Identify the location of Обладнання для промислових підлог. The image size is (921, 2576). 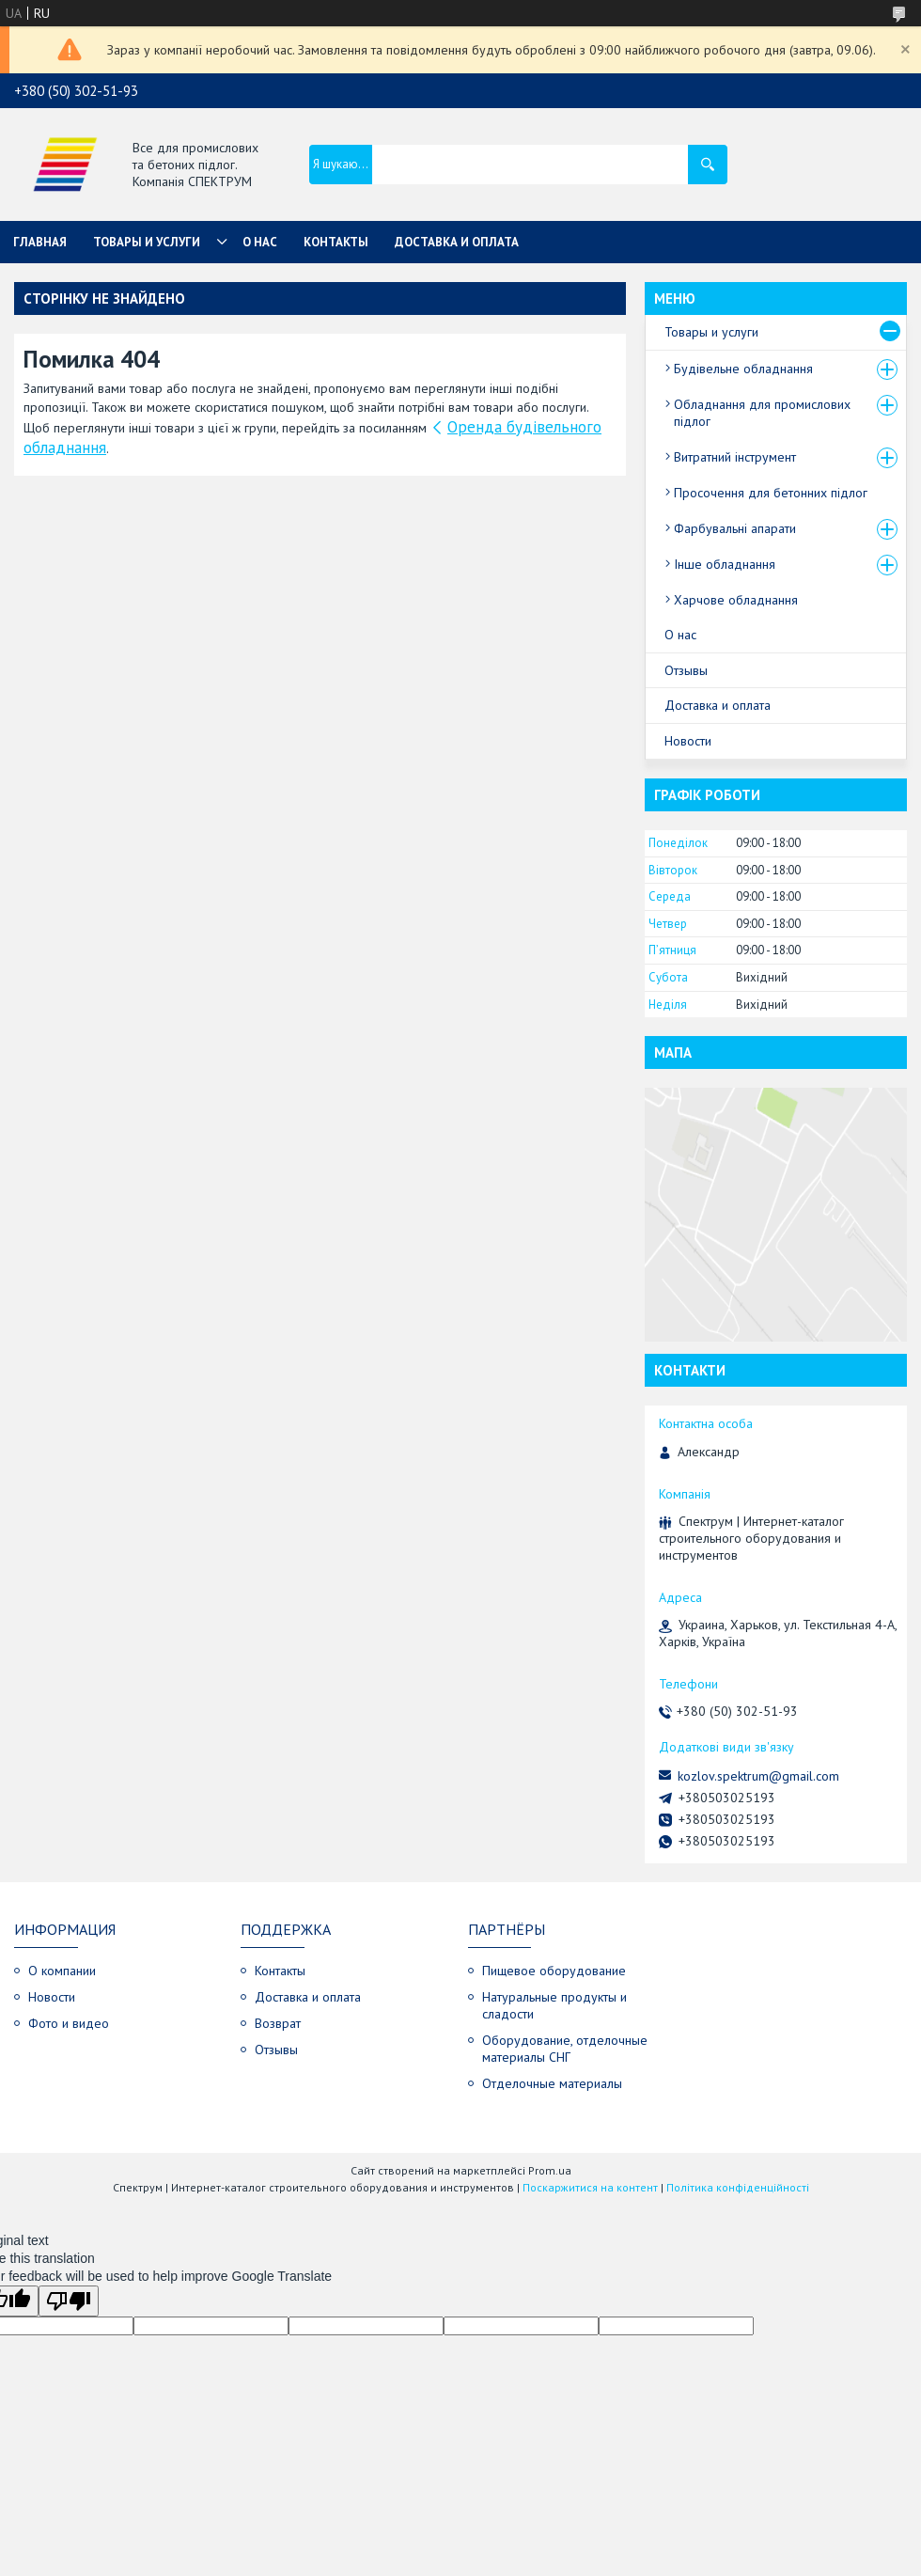
(762, 413).